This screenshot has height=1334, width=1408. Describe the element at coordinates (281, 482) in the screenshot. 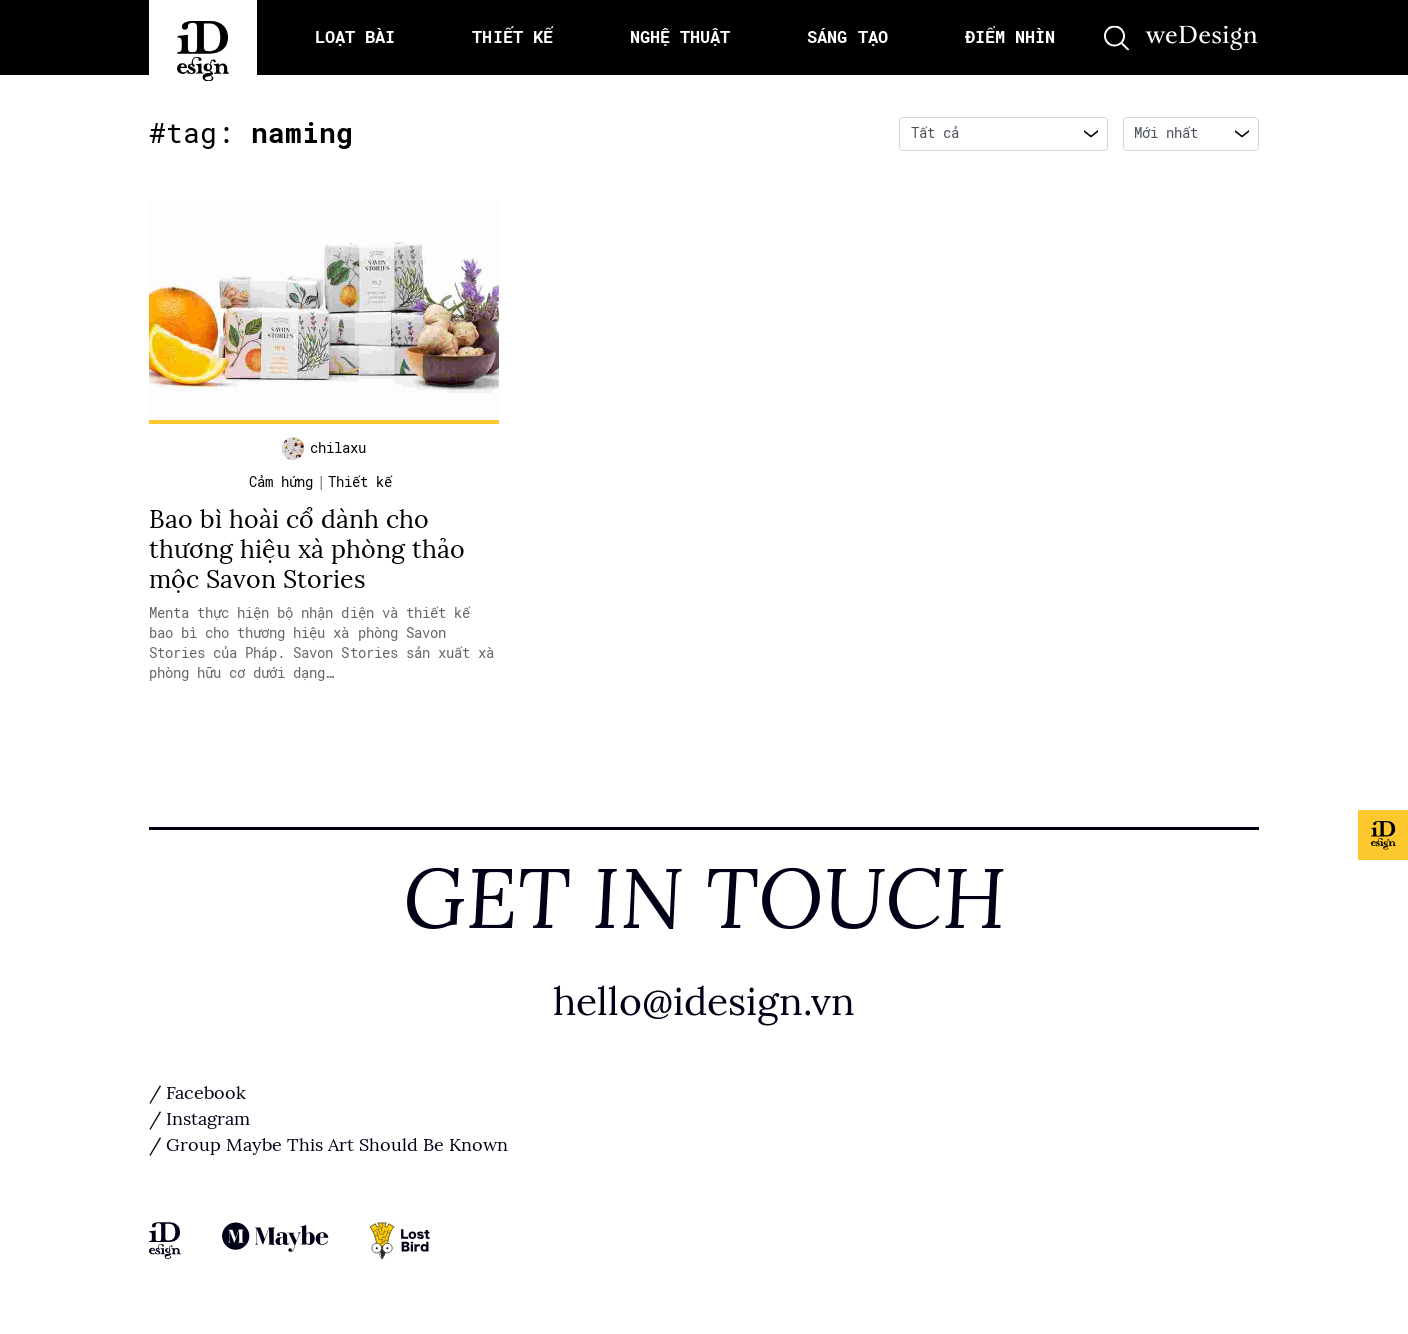

I see `Cảm hứng` at that location.